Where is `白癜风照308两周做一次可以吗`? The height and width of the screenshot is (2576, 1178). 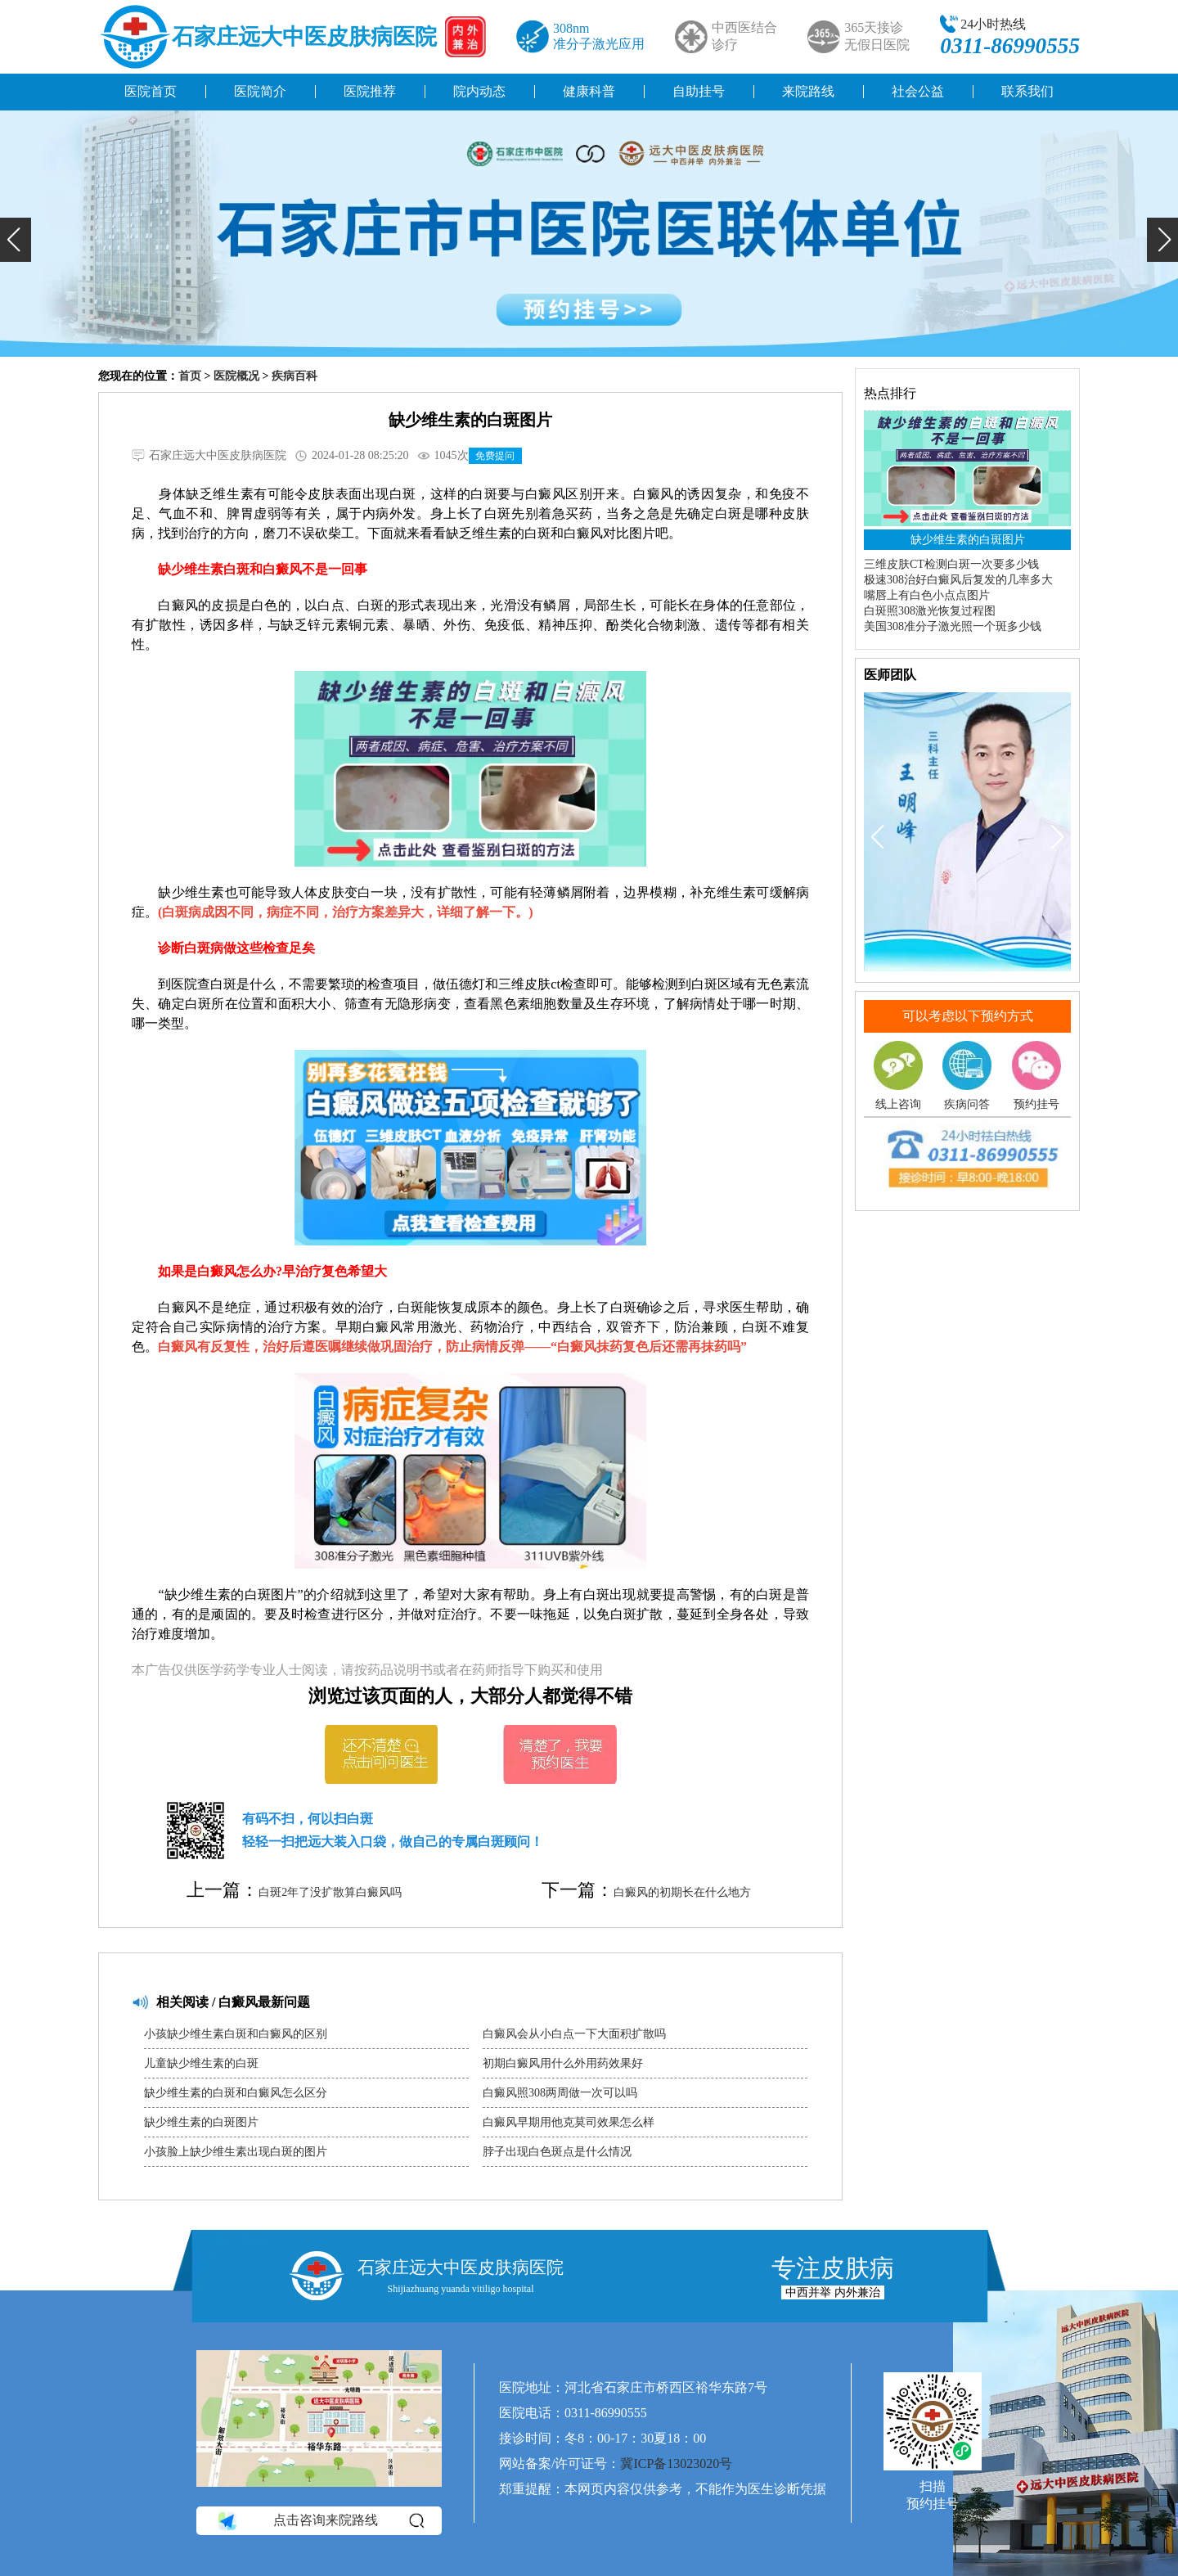 白癜风照308两周做一次可以吗 is located at coordinates (560, 2093).